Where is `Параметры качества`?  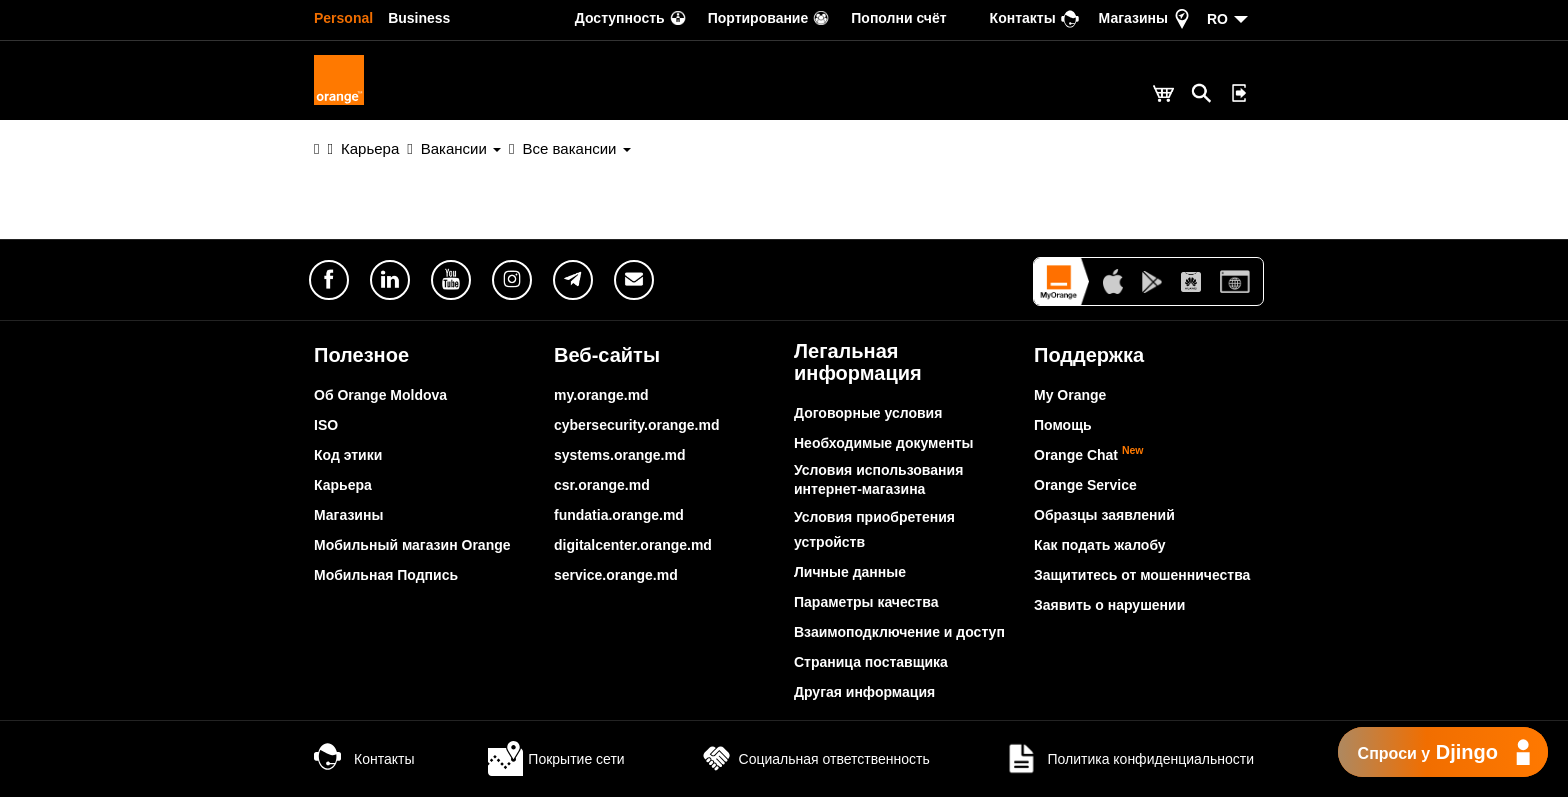 Параметры качества is located at coordinates (866, 602).